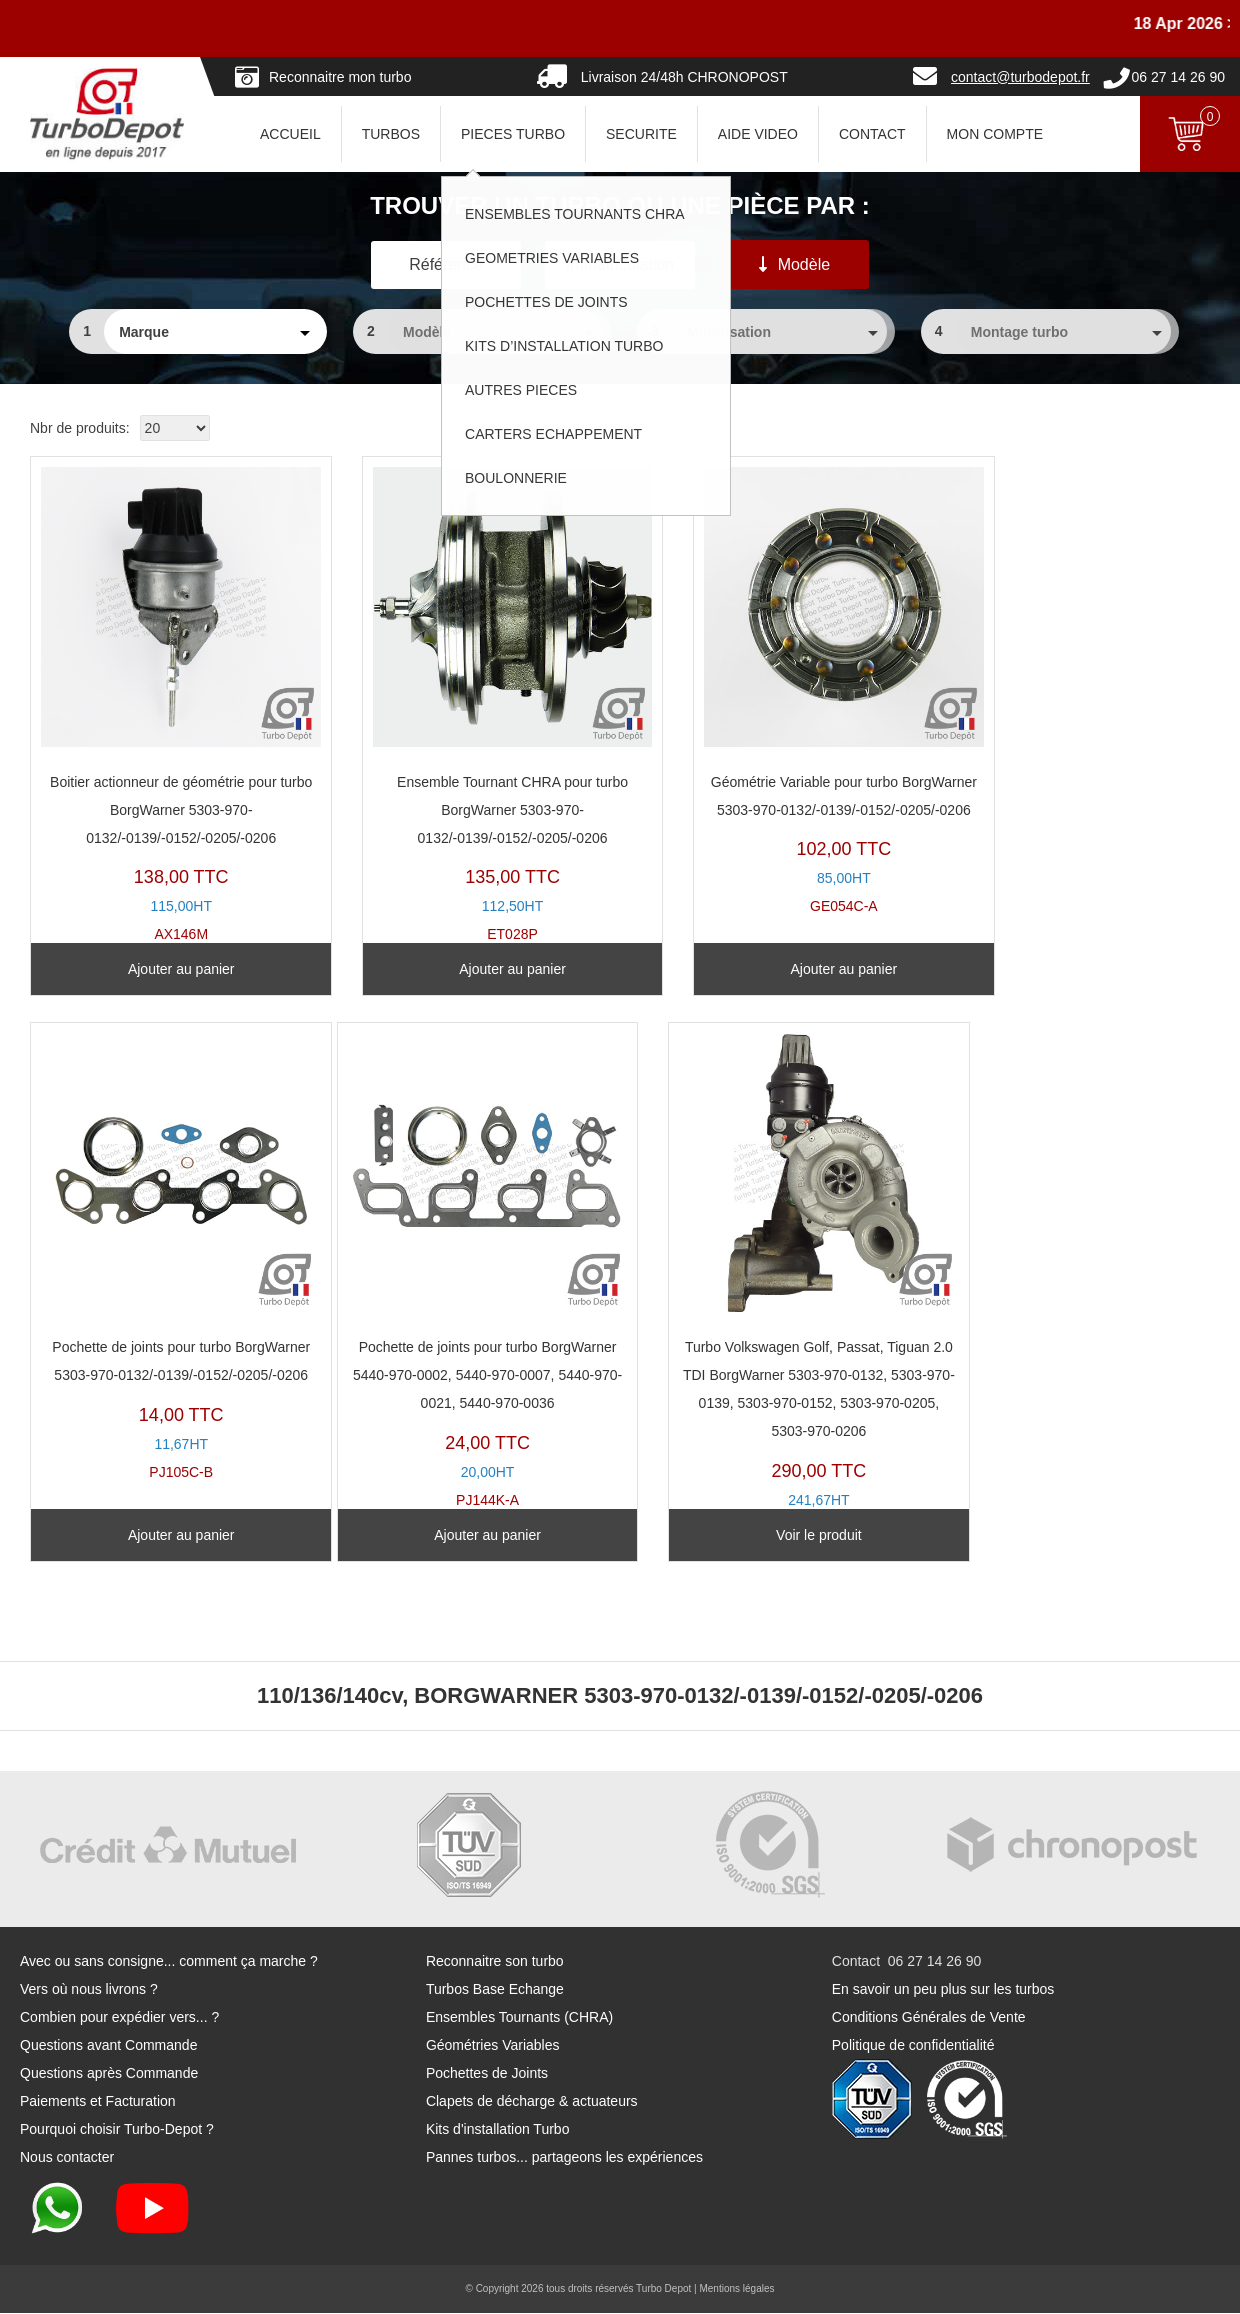 Image resolution: width=1240 pixels, height=2314 pixels. I want to click on PIECES TURBO, so click(513, 134).